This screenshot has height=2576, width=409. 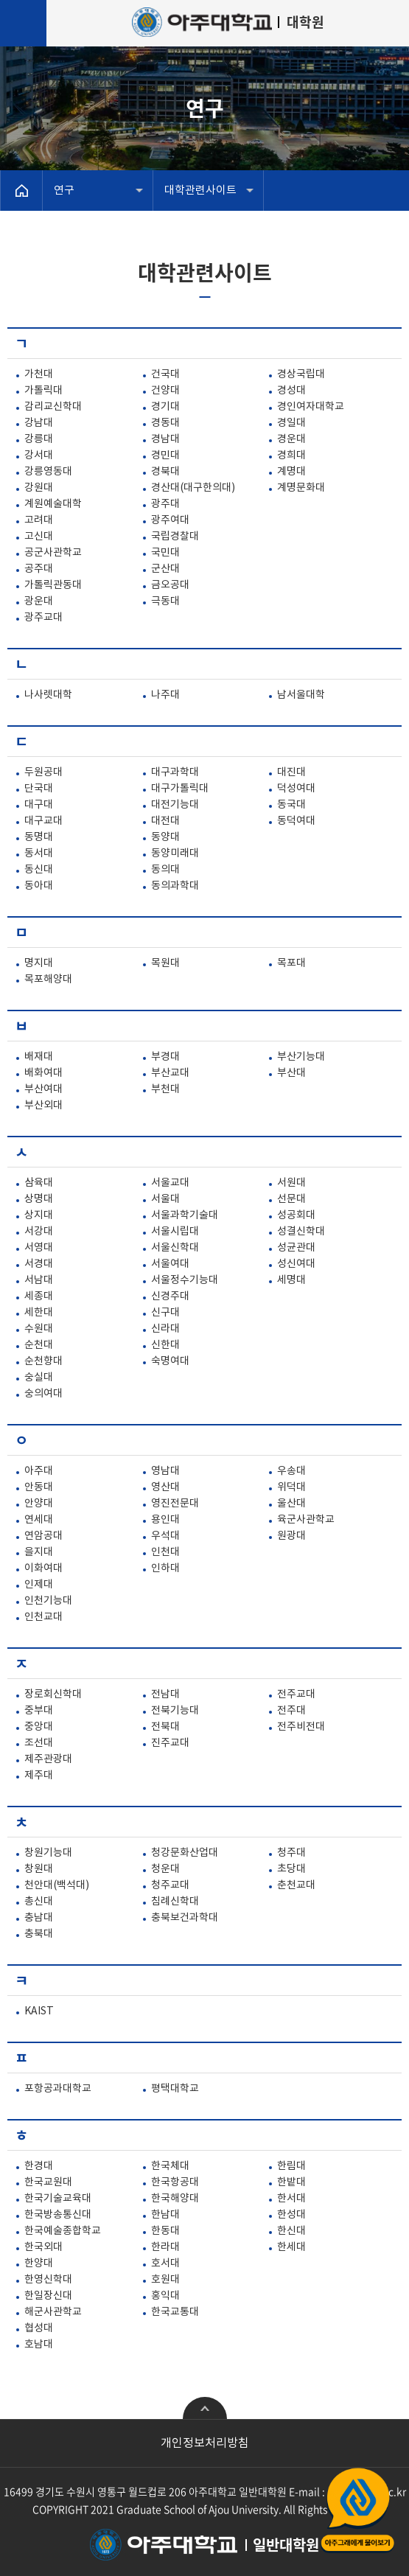 I want to click on 광주교대, so click(x=43, y=618).